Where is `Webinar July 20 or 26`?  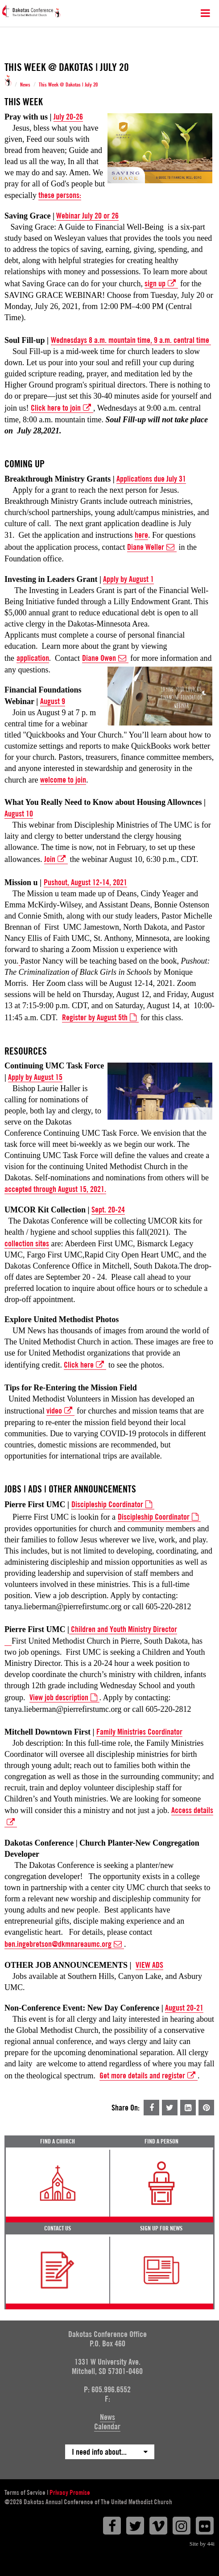
Webinar July 20 or 26 is located at coordinates (87, 215).